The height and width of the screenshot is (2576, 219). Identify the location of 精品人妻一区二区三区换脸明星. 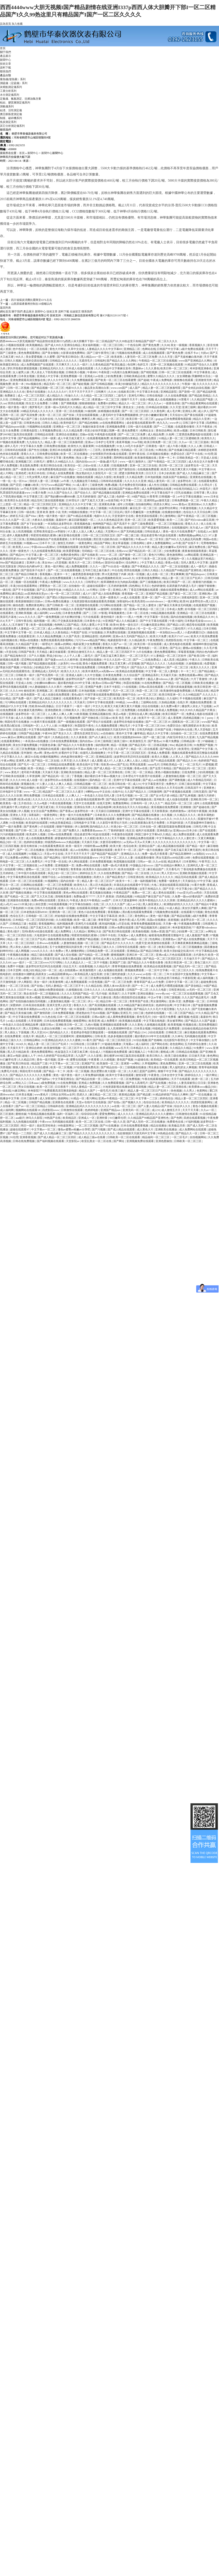
(161, 387).